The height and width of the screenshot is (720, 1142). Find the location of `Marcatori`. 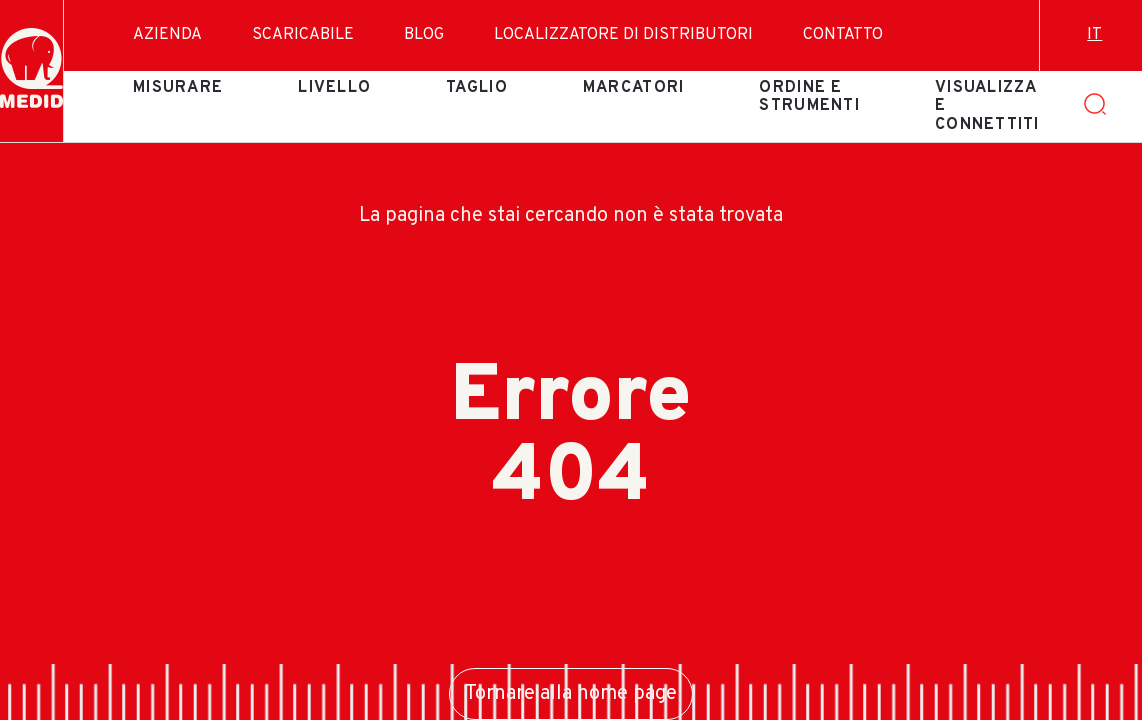

Marcatori is located at coordinates (634, 88).